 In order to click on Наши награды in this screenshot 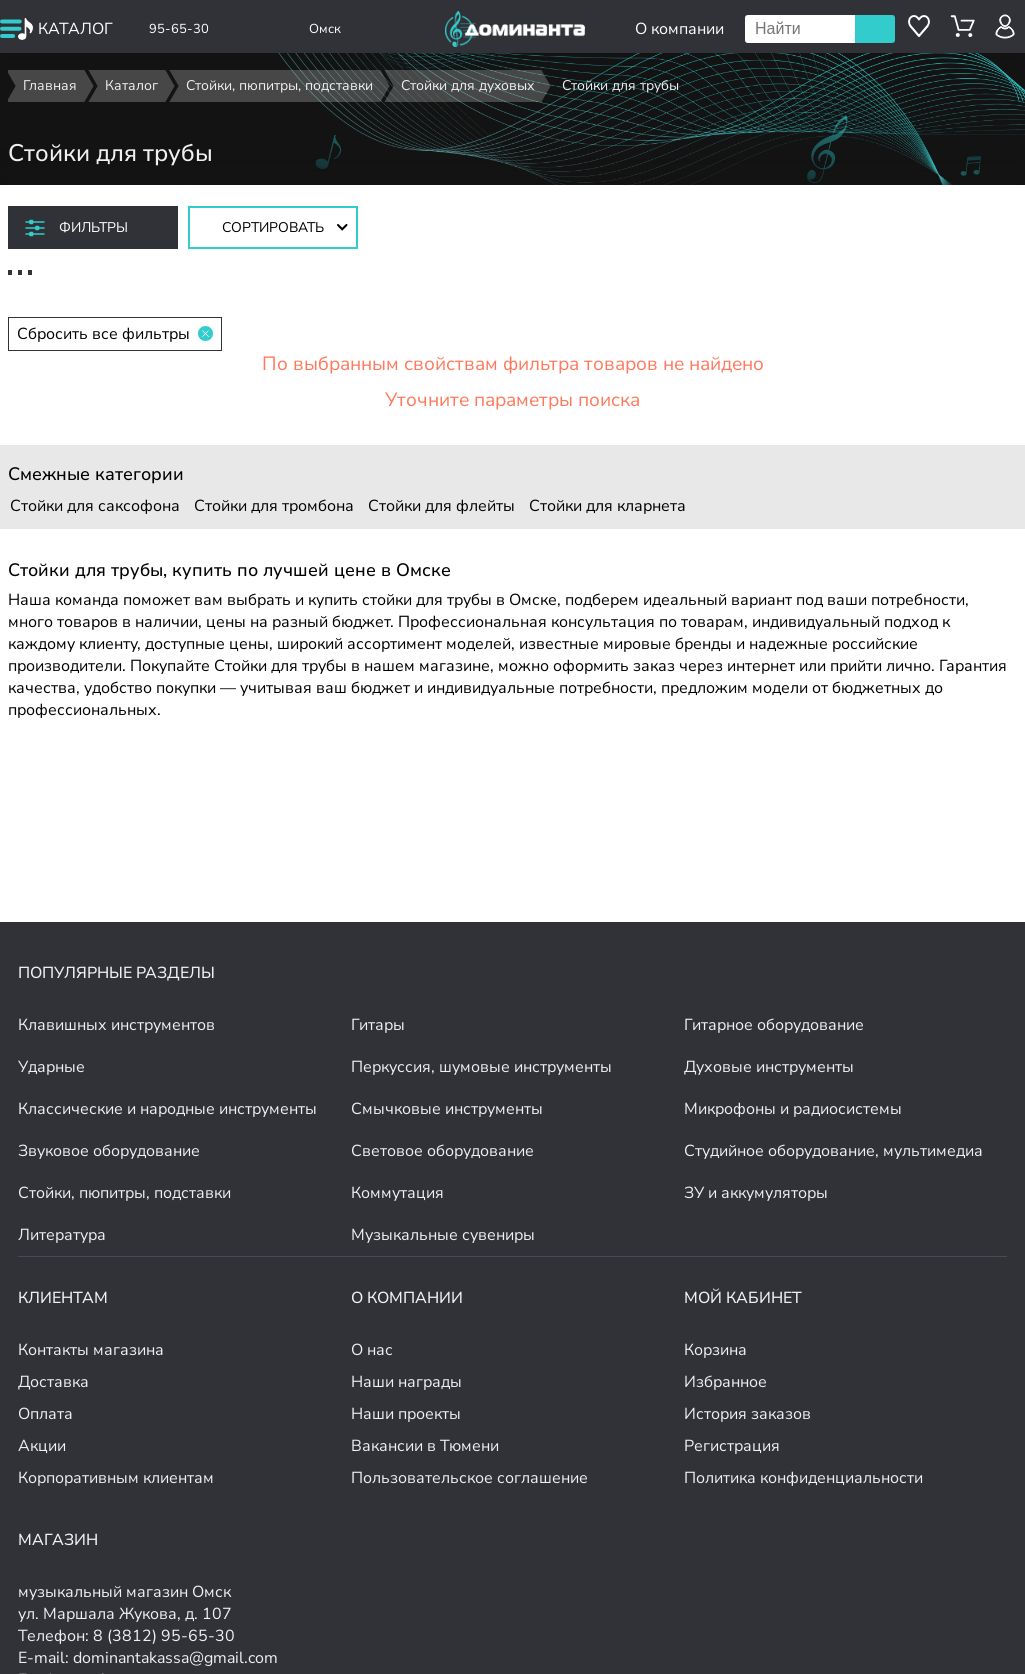, I will do `click(406, 1382)`.